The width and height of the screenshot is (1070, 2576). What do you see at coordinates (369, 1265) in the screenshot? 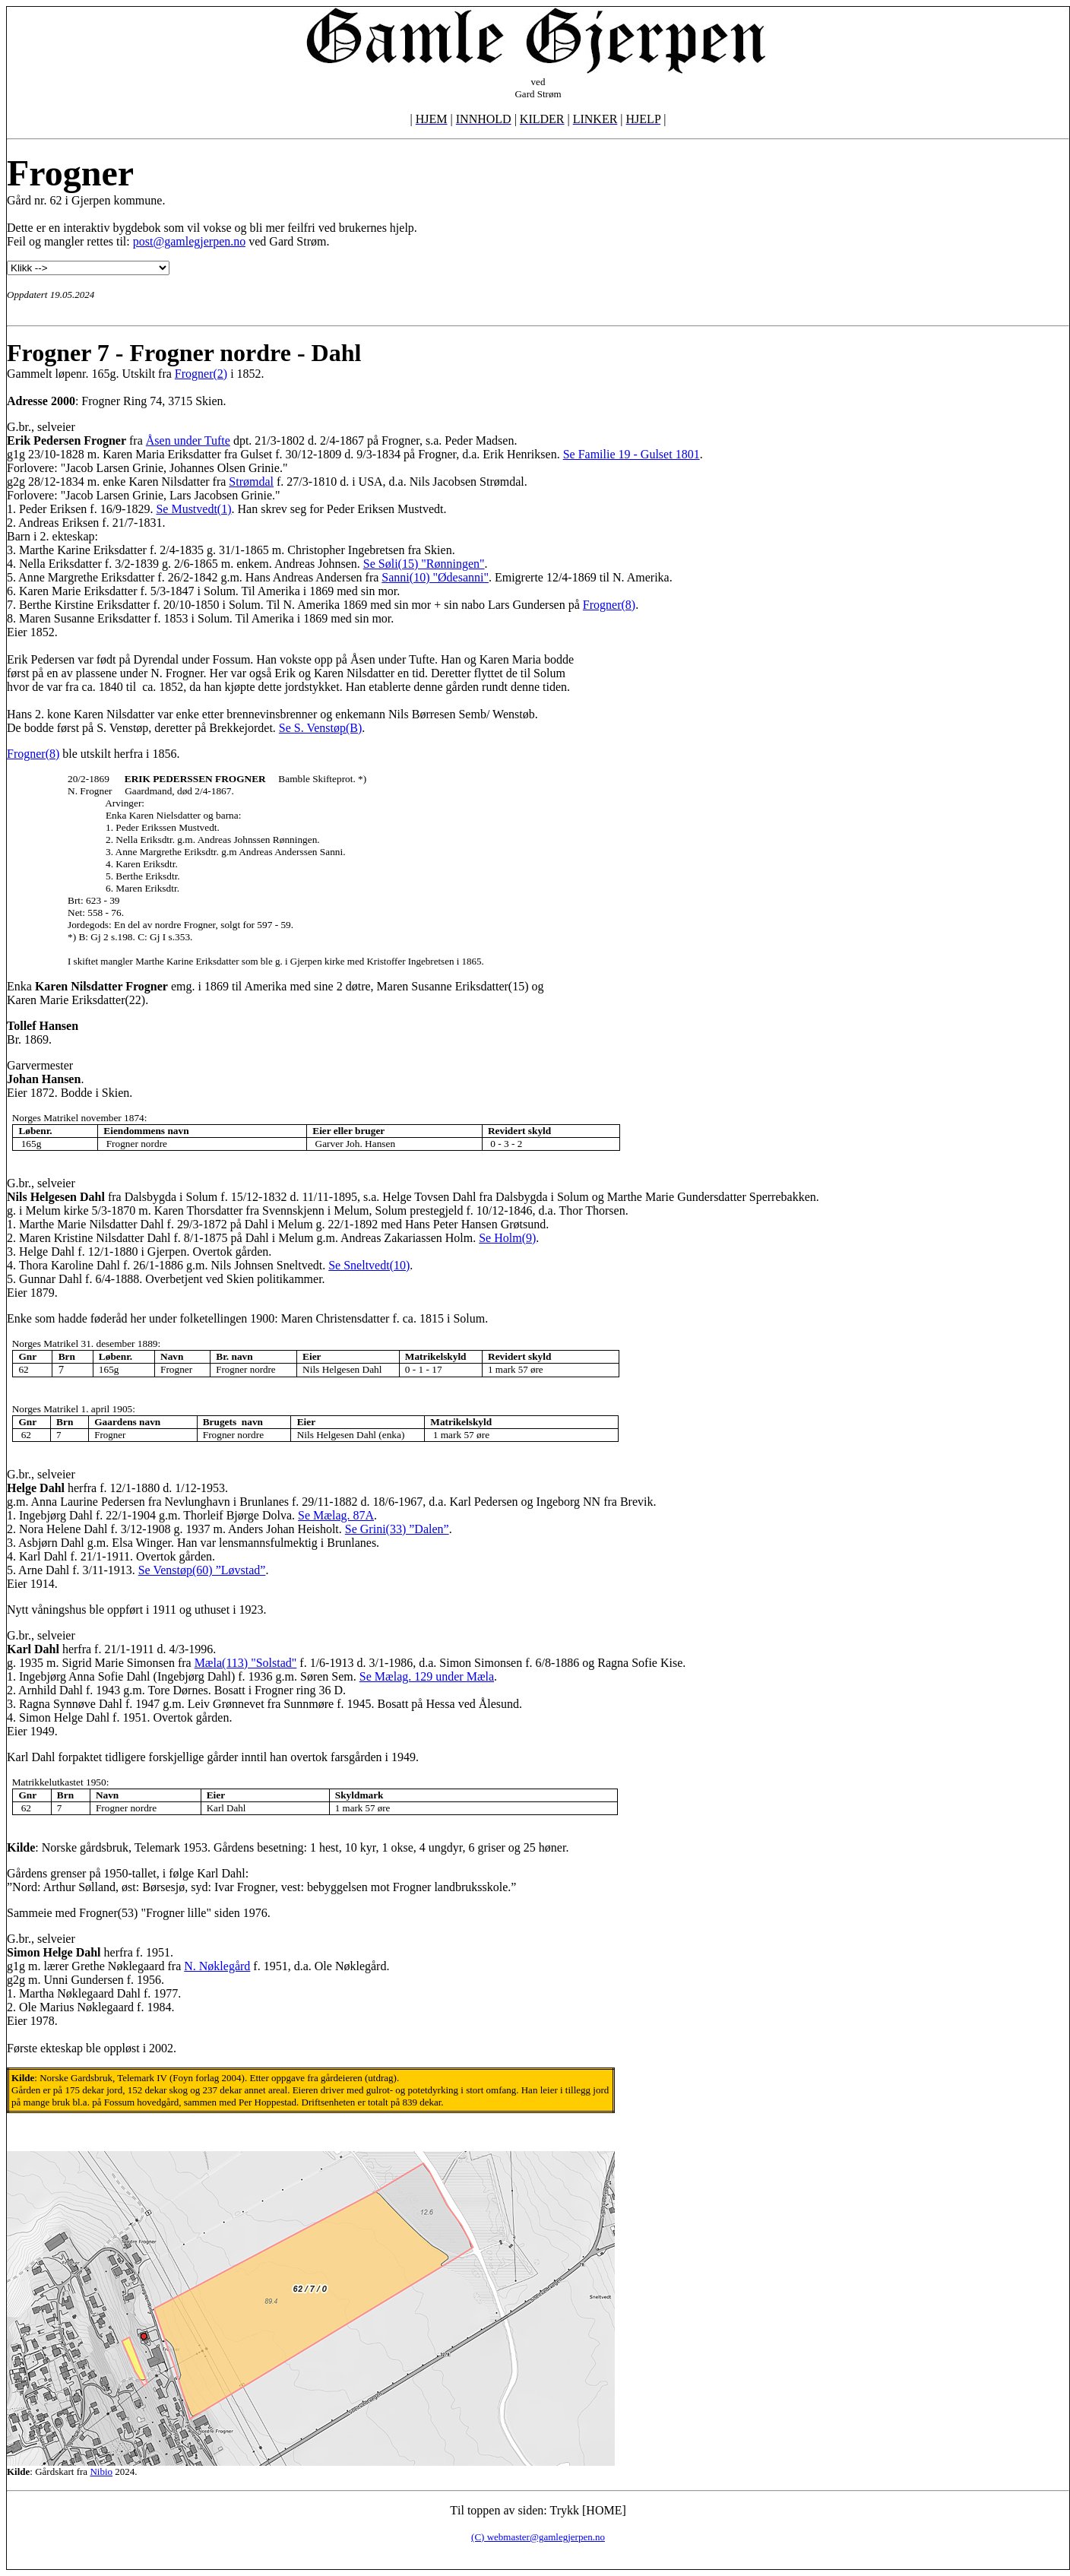
I see `Se Sneltvedt(10)` at bounding box center [369, 1265].